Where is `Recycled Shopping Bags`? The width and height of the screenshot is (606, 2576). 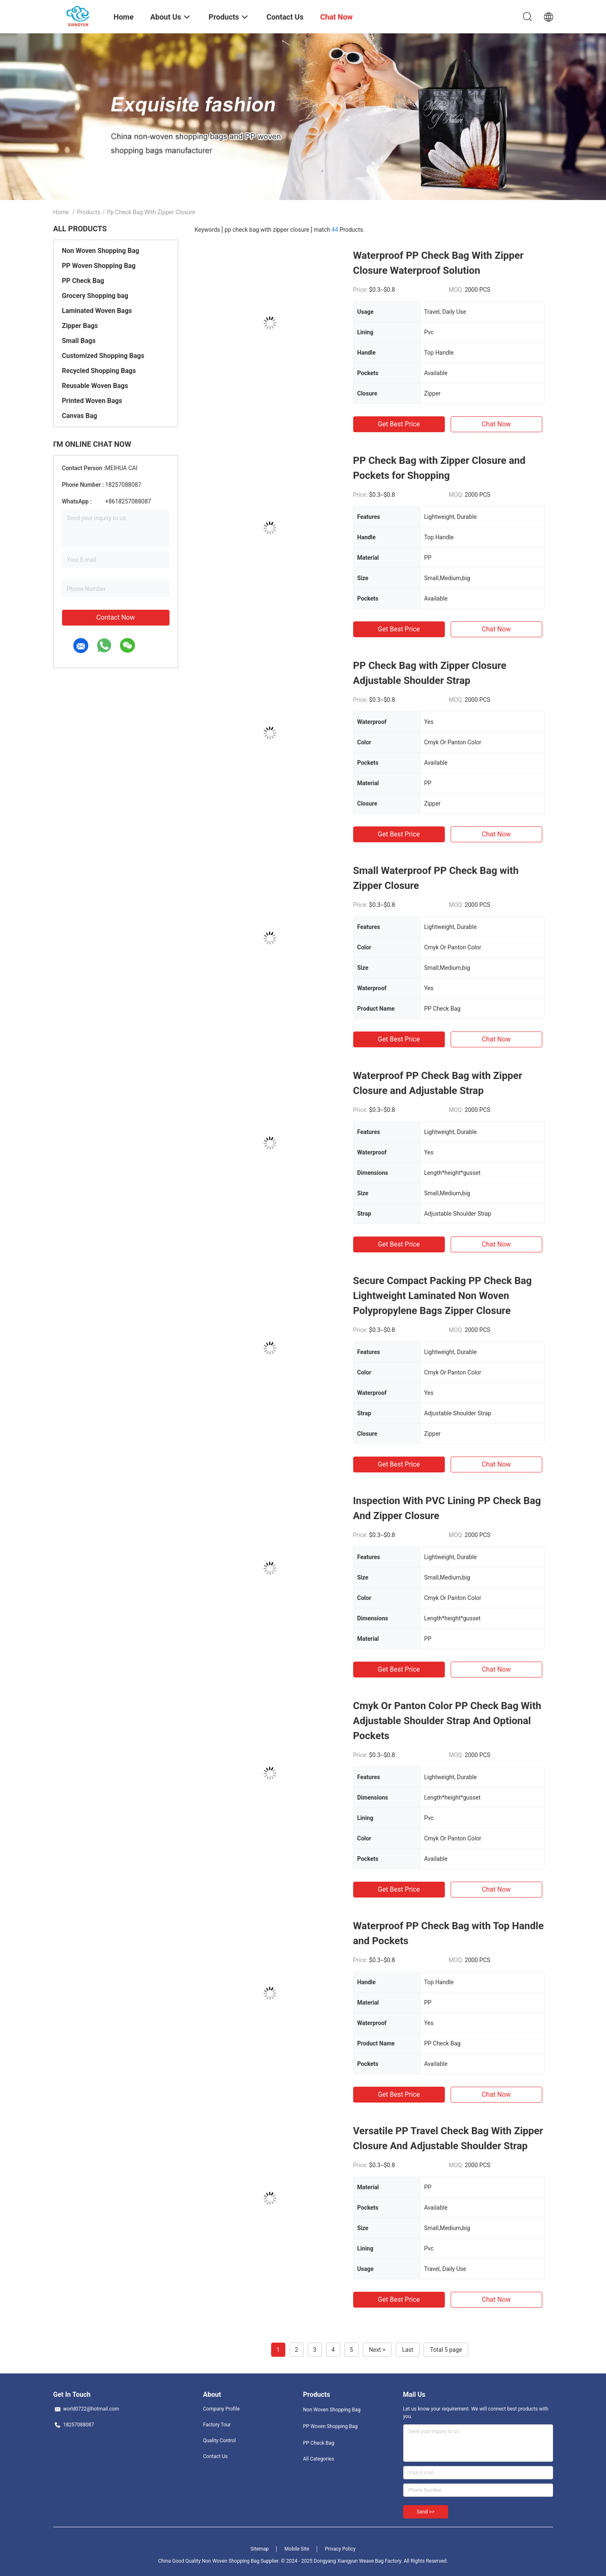
Recycled Shopping Bags is located at coordinates (99, 371).